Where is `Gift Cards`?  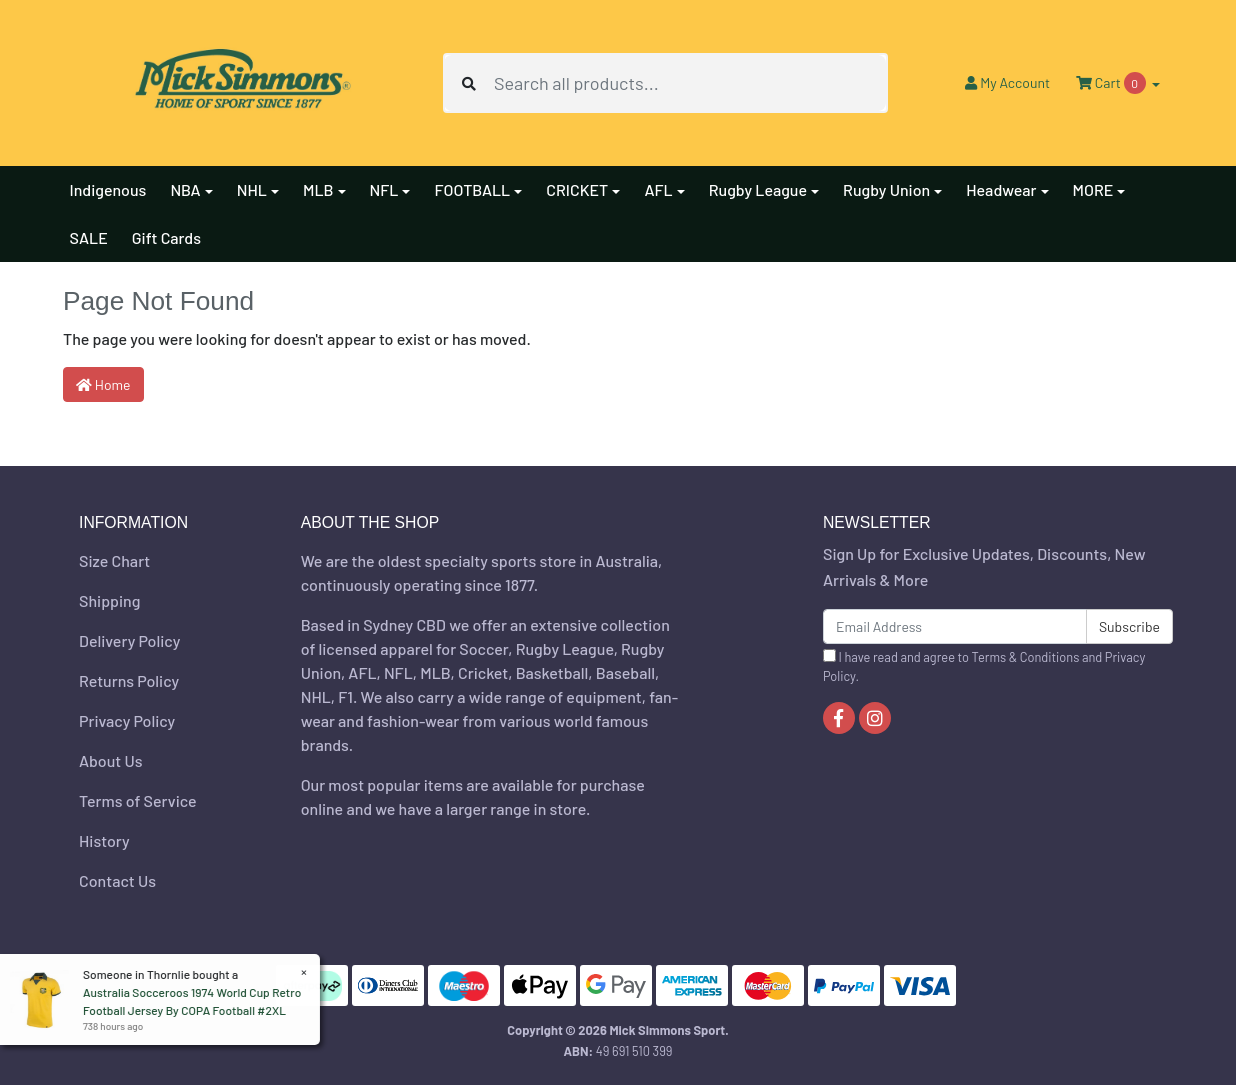 Gift Cards is located at coordinates (166, 237).